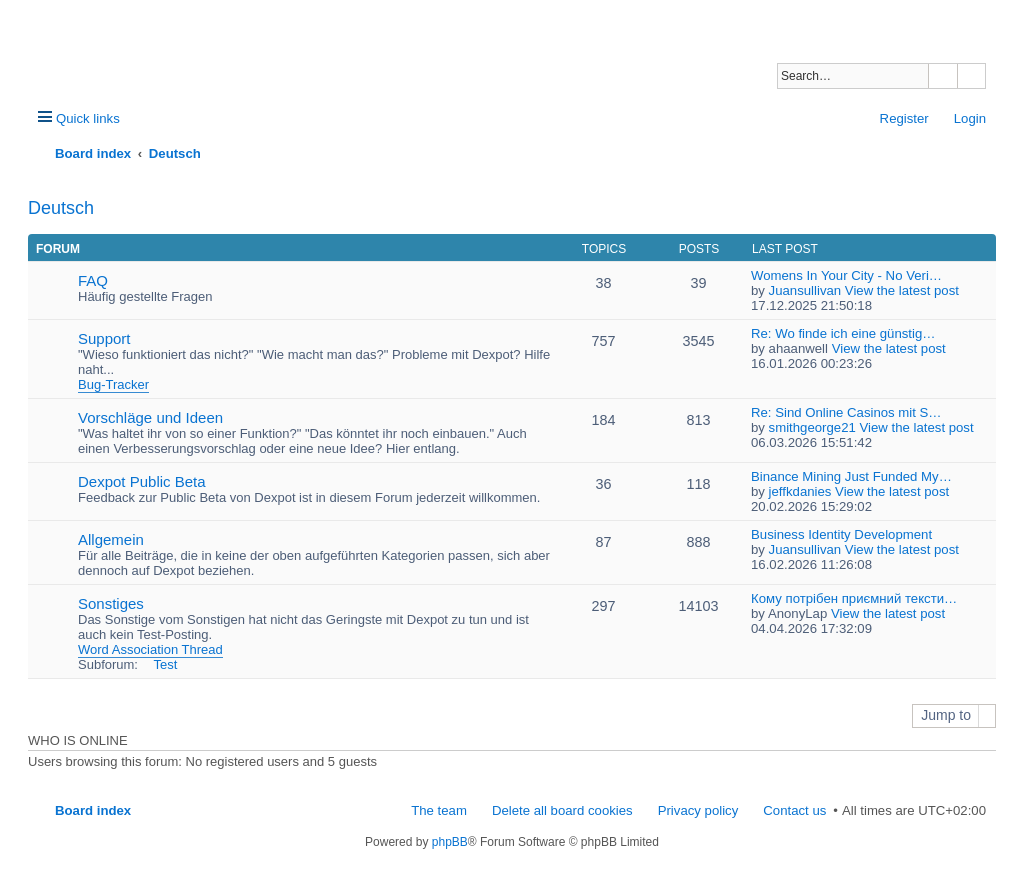  I want to click on Re: Sind Online Casinos mit S…, so click(846, 412).